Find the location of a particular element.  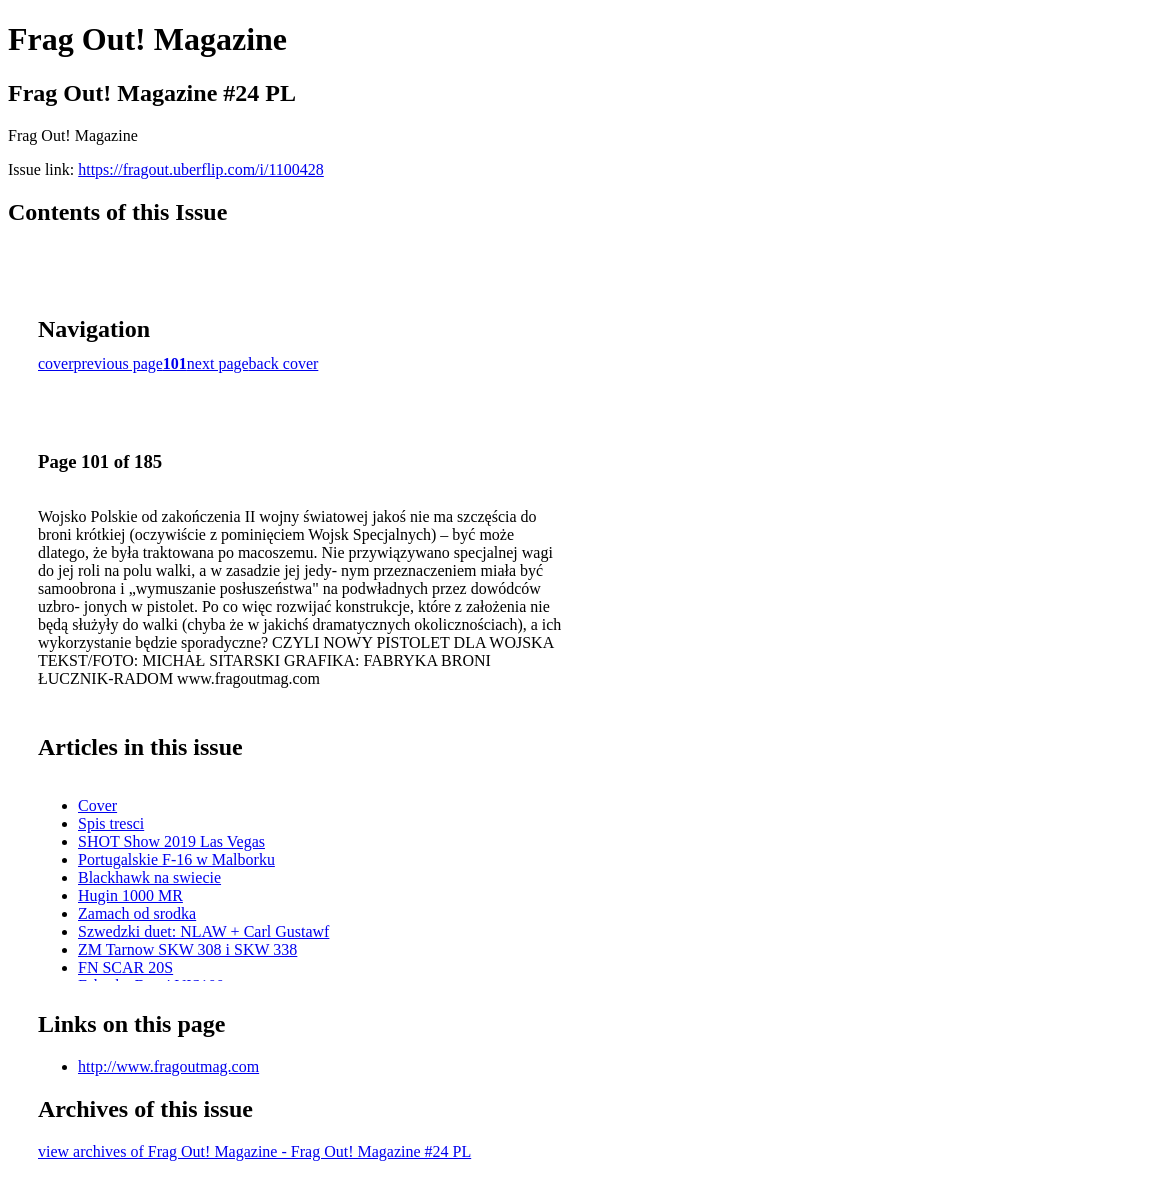

next page is located at coordinates (218, 363).